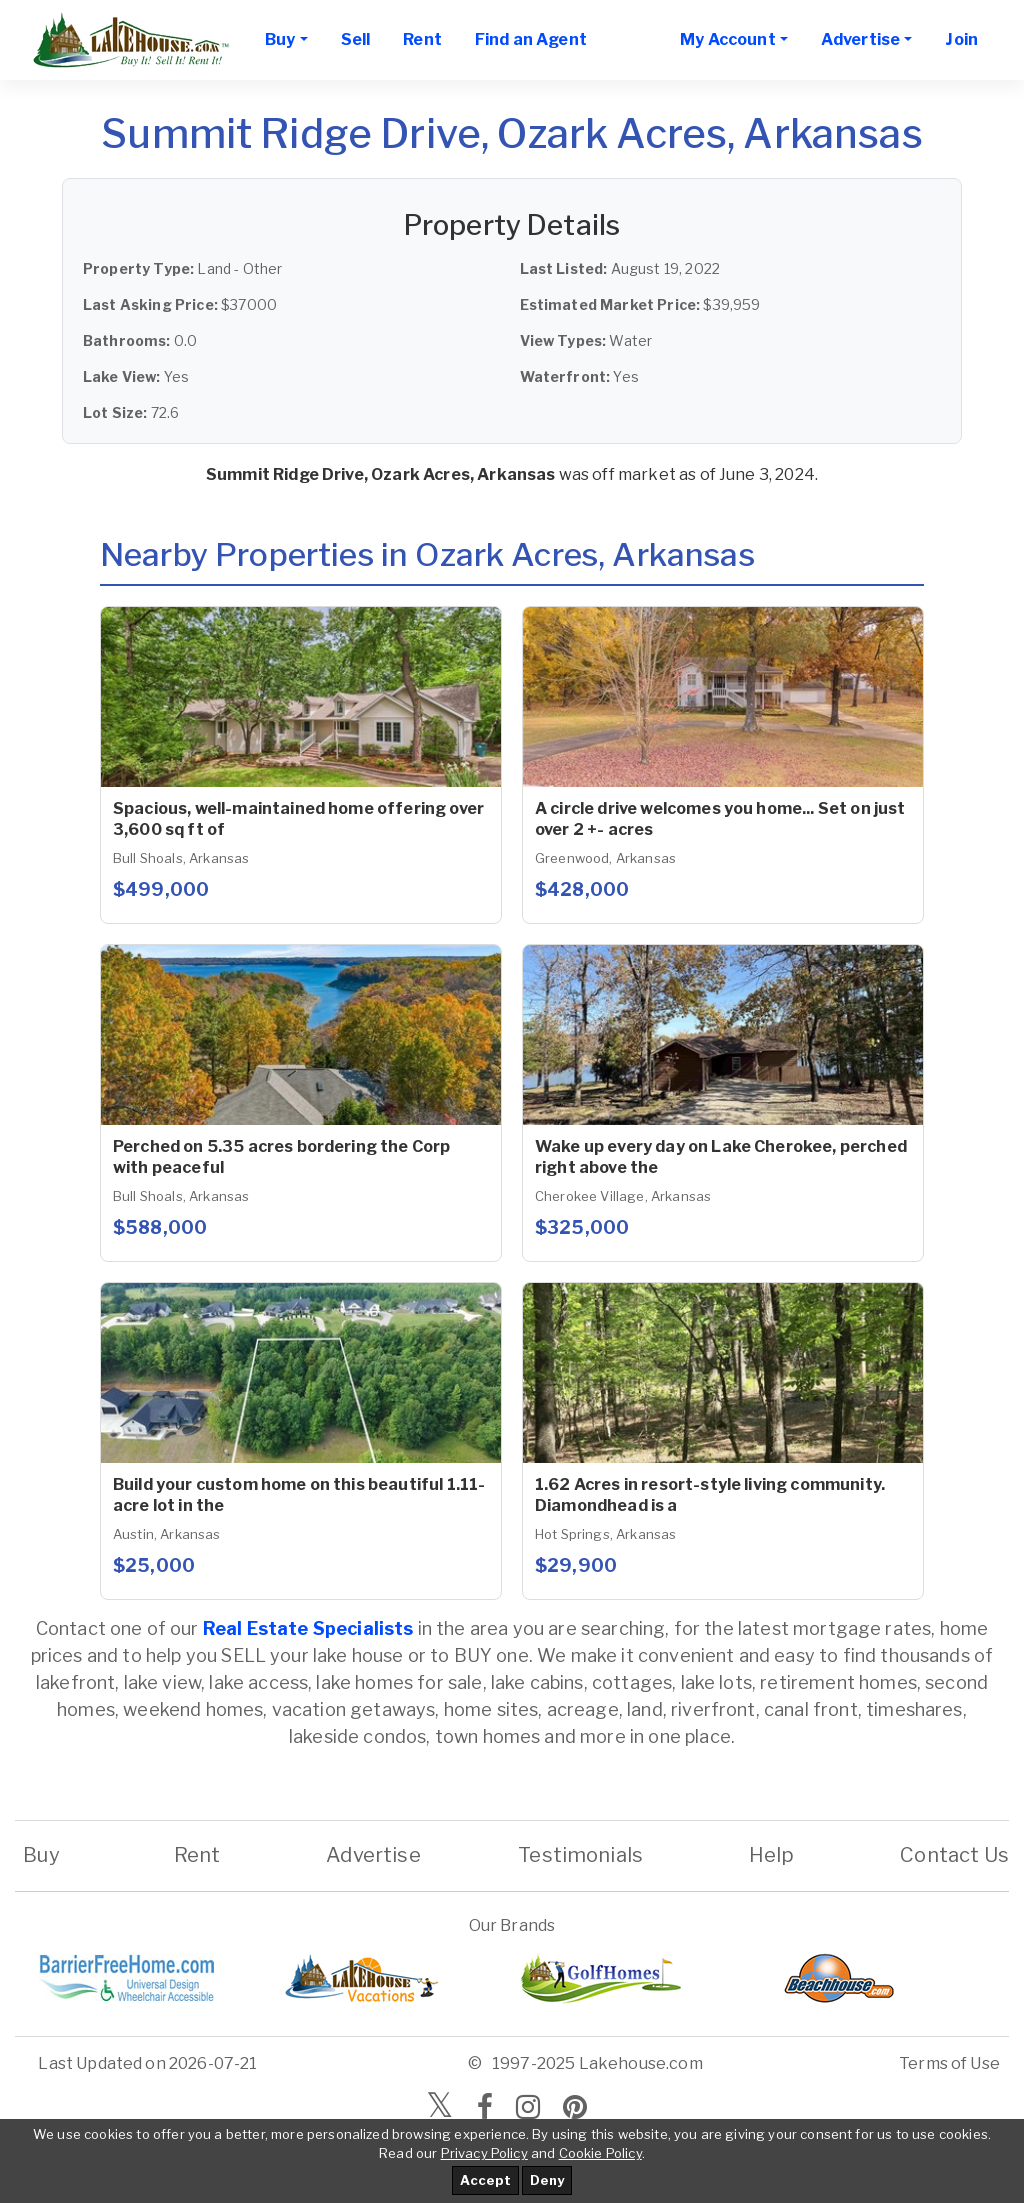 The image size is (1024, 2203). Describe the element at coordinates (961, 39) in the screenshot. I see `Join` at that location.